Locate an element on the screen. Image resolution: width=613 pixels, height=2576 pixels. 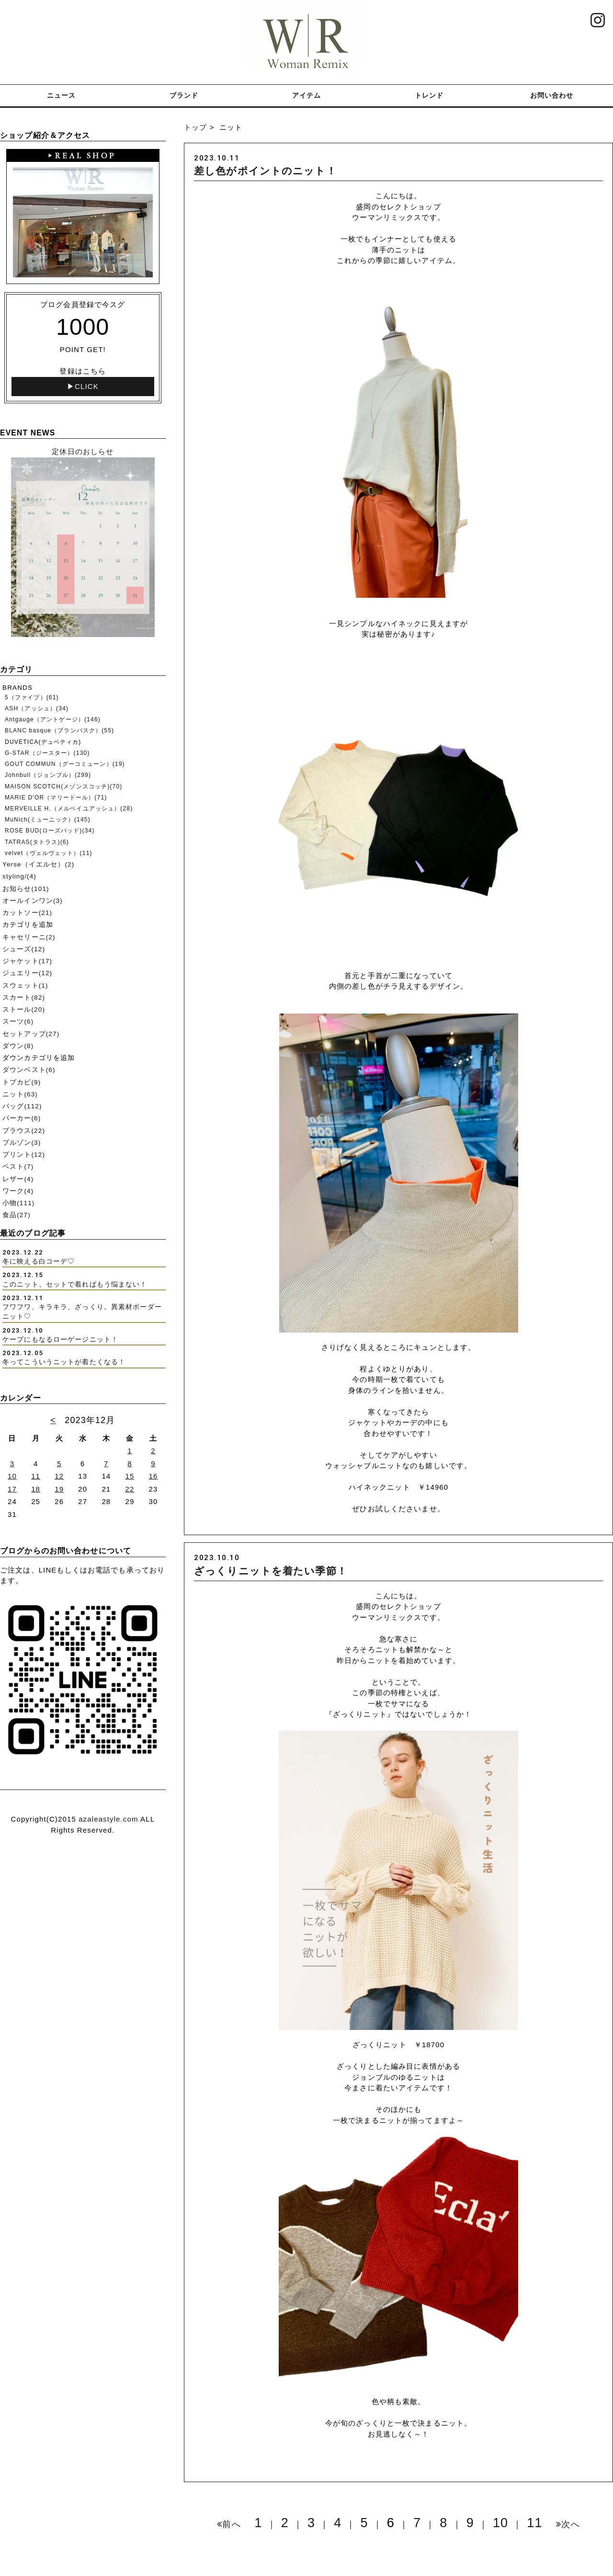
GOUT COMMUN（グーコミューン）(19) is located at coordinates (65, 764).